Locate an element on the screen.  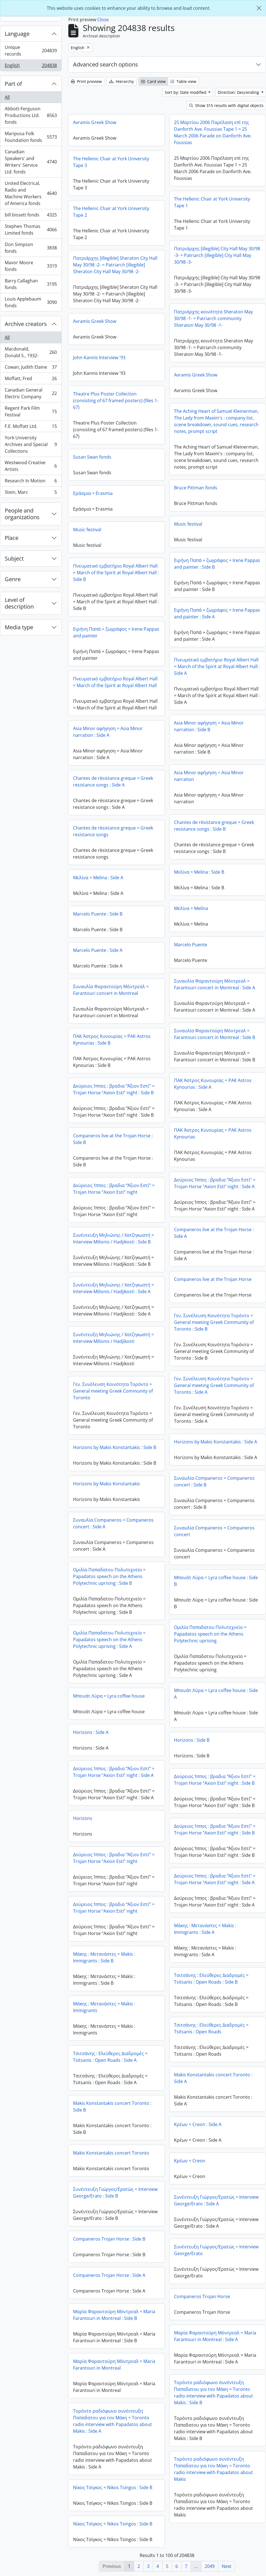
Συναυλία Companeros = Companeros concert : Side A is located at coordinates (113, 1523).